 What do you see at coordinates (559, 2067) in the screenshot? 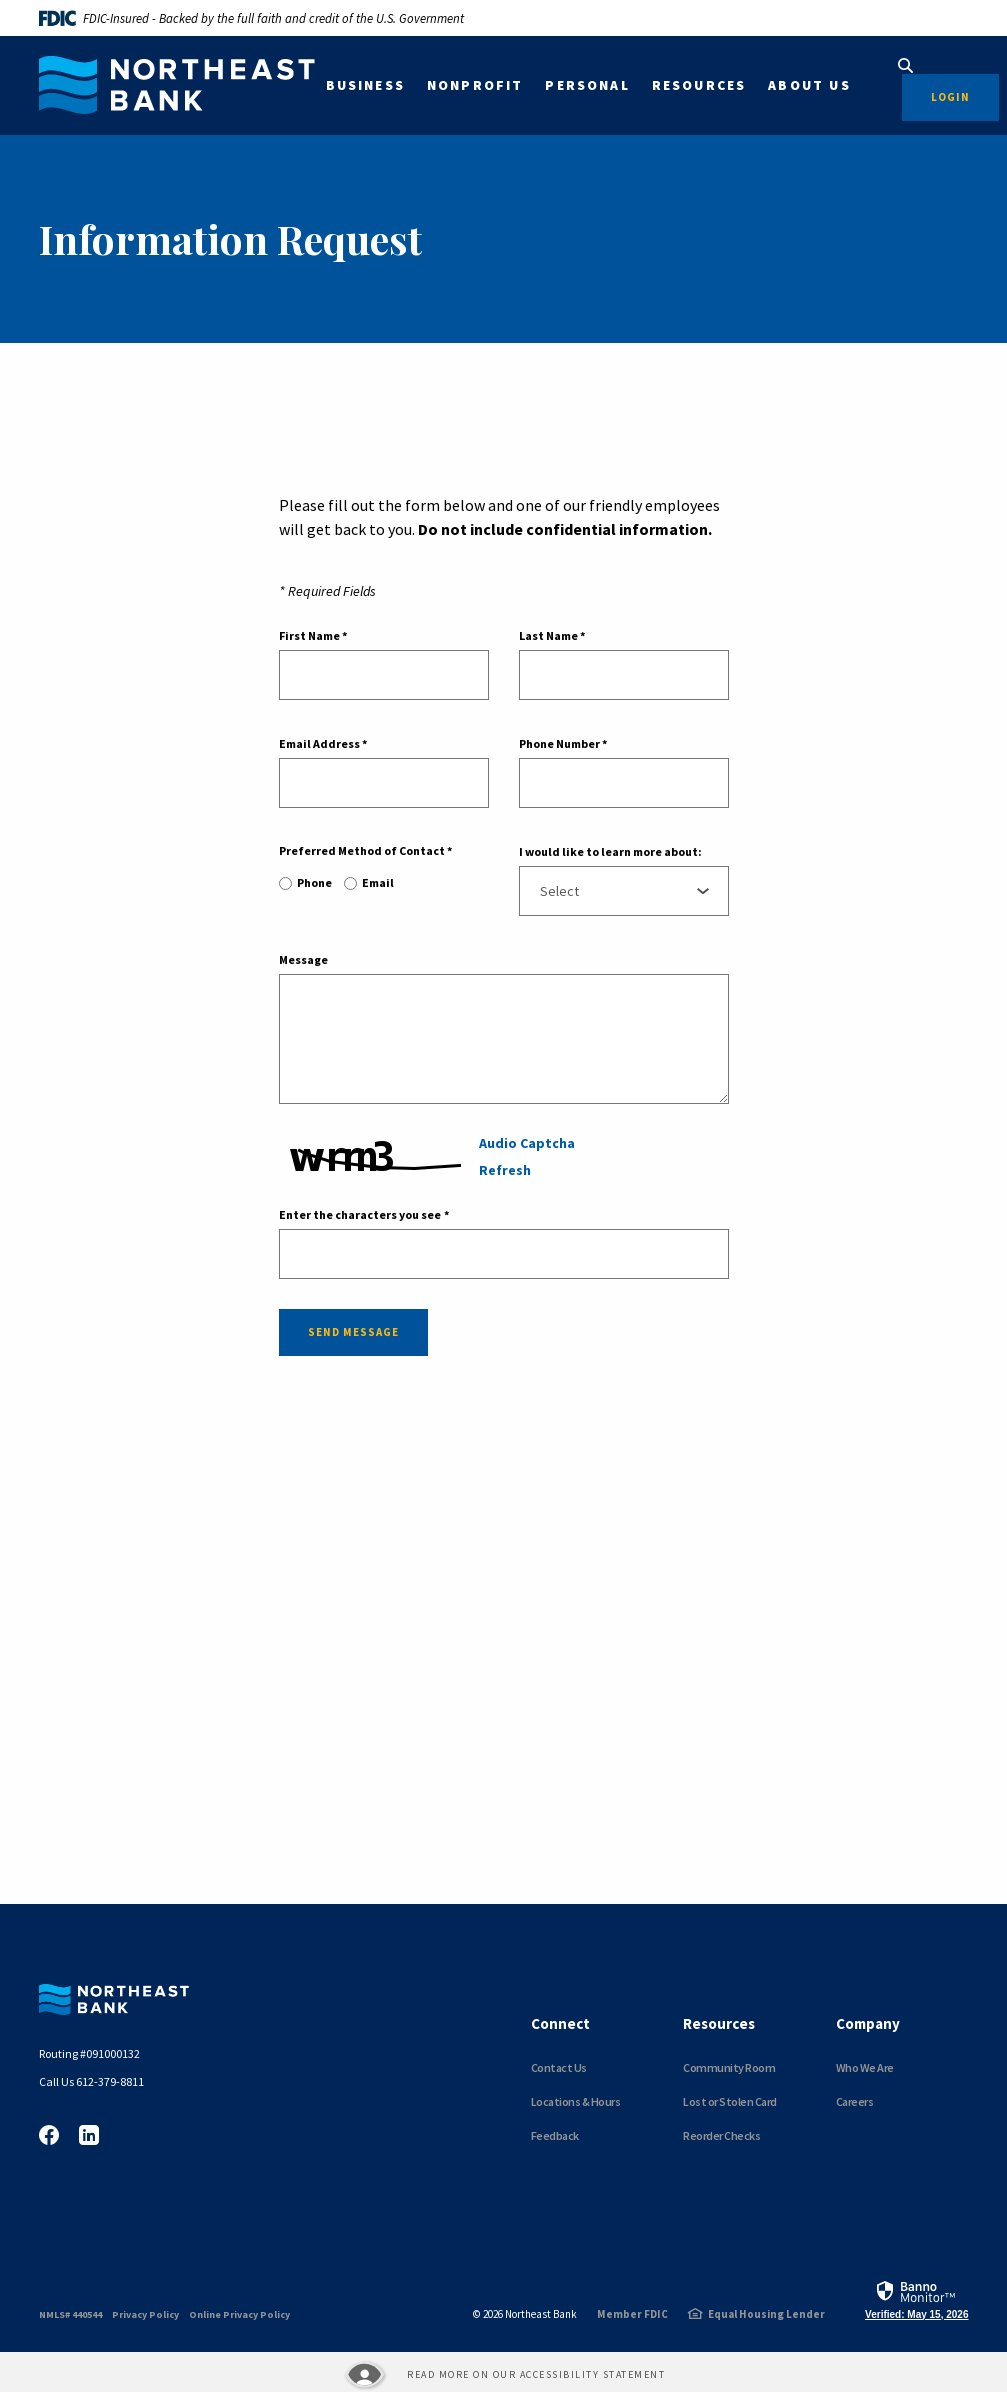
I see `Contact Us` at bounding box center [559, 2067].